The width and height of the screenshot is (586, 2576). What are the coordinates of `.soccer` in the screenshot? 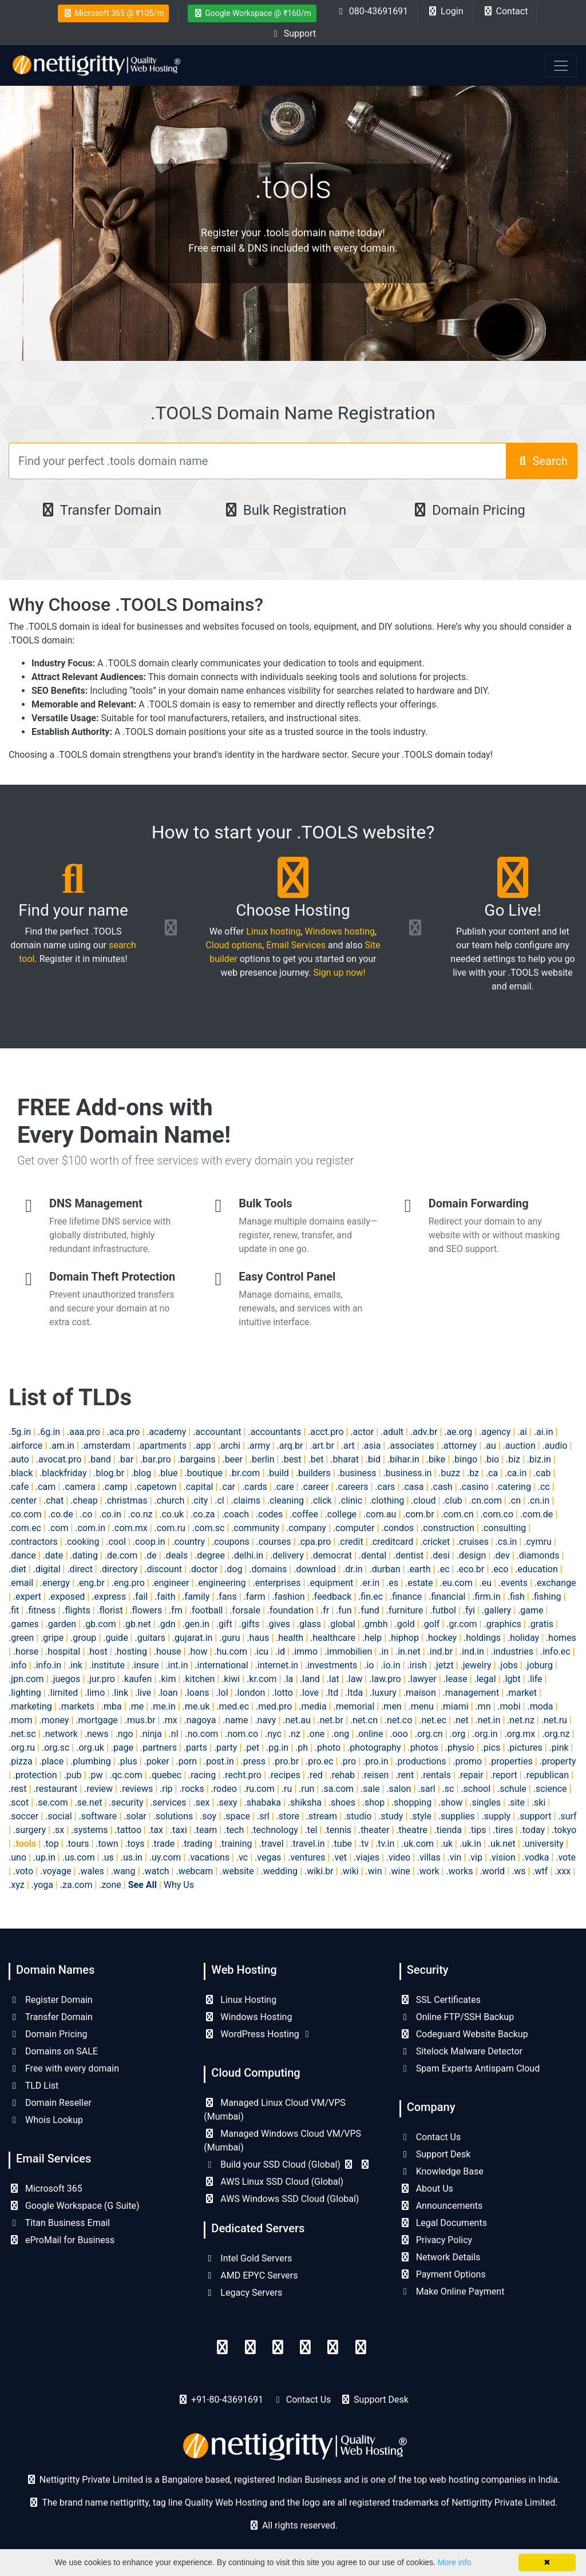 It's located at (23, 1816).